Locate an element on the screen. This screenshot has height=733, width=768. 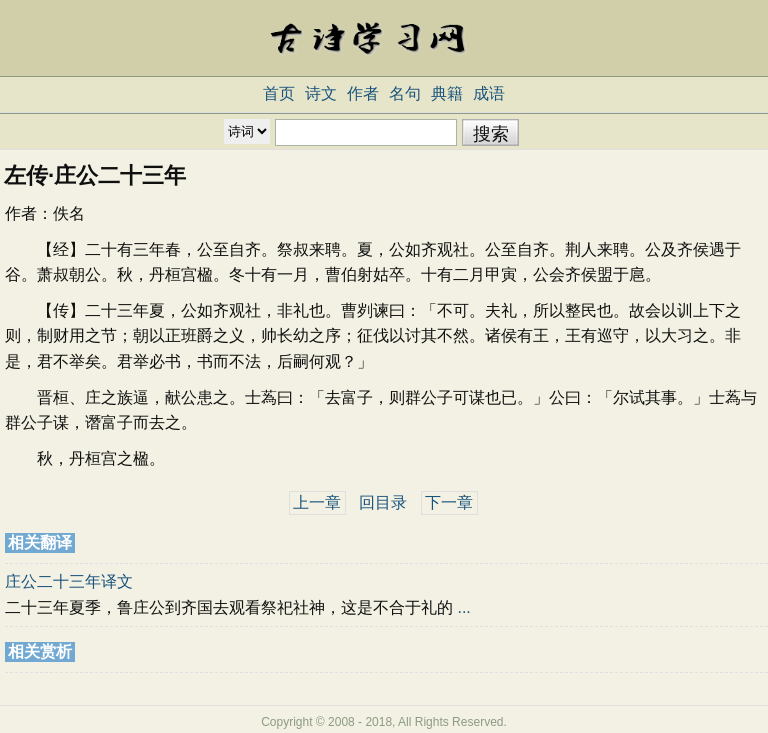
成语 is located at coordinates (489, 93).